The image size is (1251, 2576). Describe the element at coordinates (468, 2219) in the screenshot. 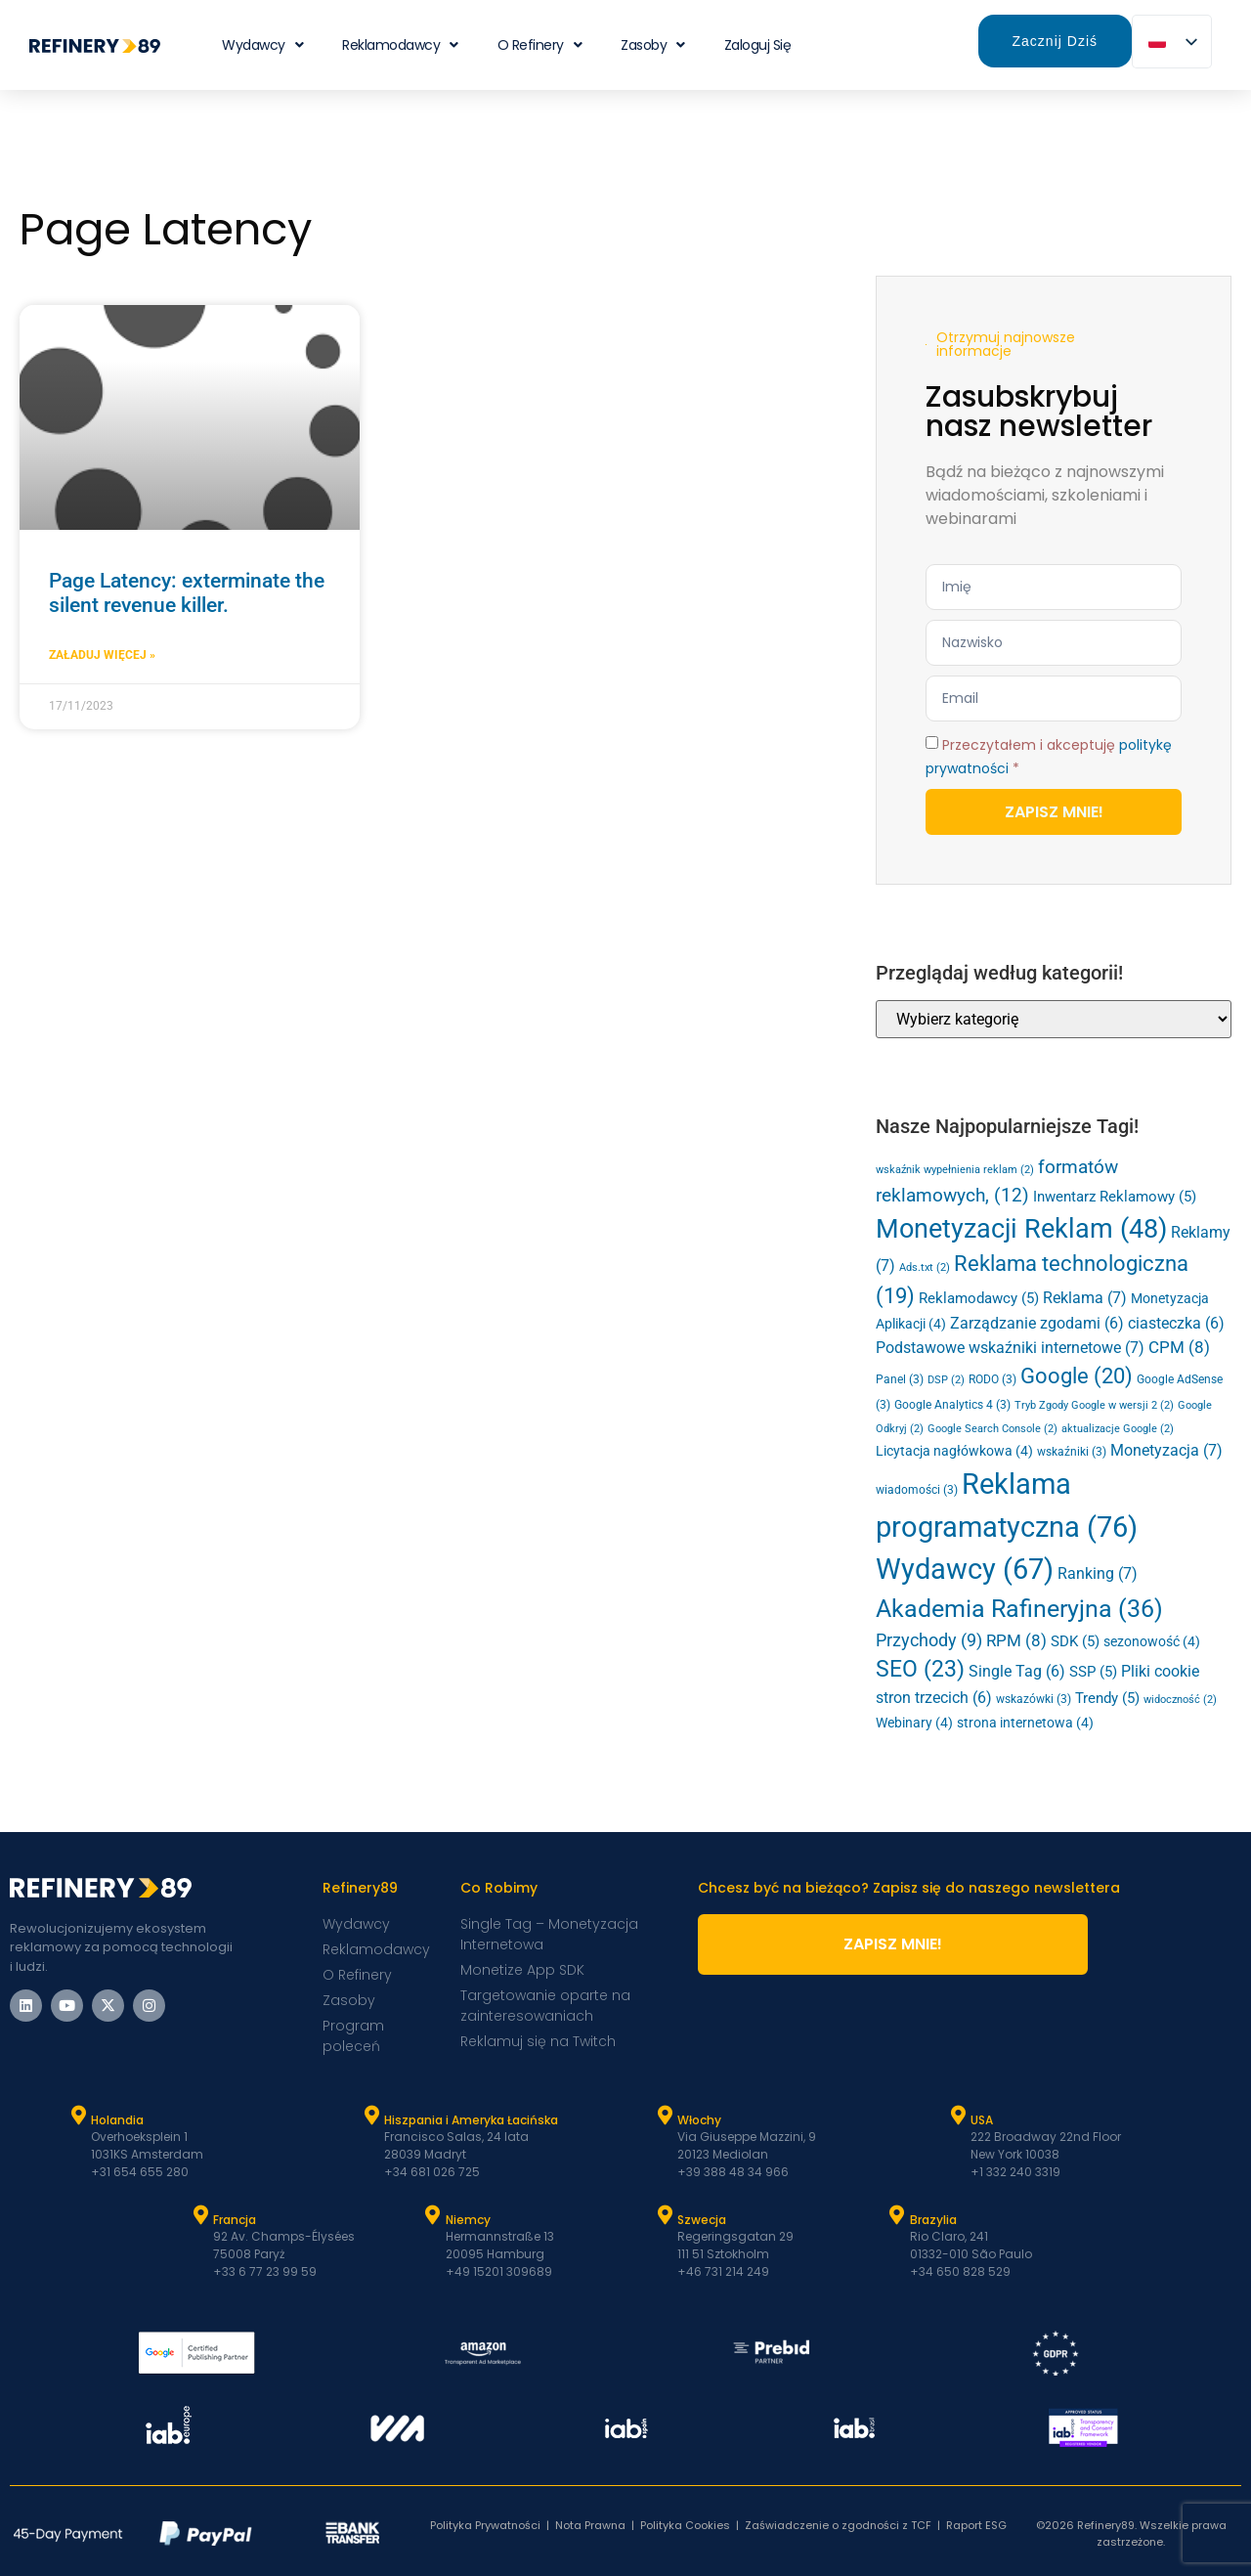

I see `Niemcy` at that location.